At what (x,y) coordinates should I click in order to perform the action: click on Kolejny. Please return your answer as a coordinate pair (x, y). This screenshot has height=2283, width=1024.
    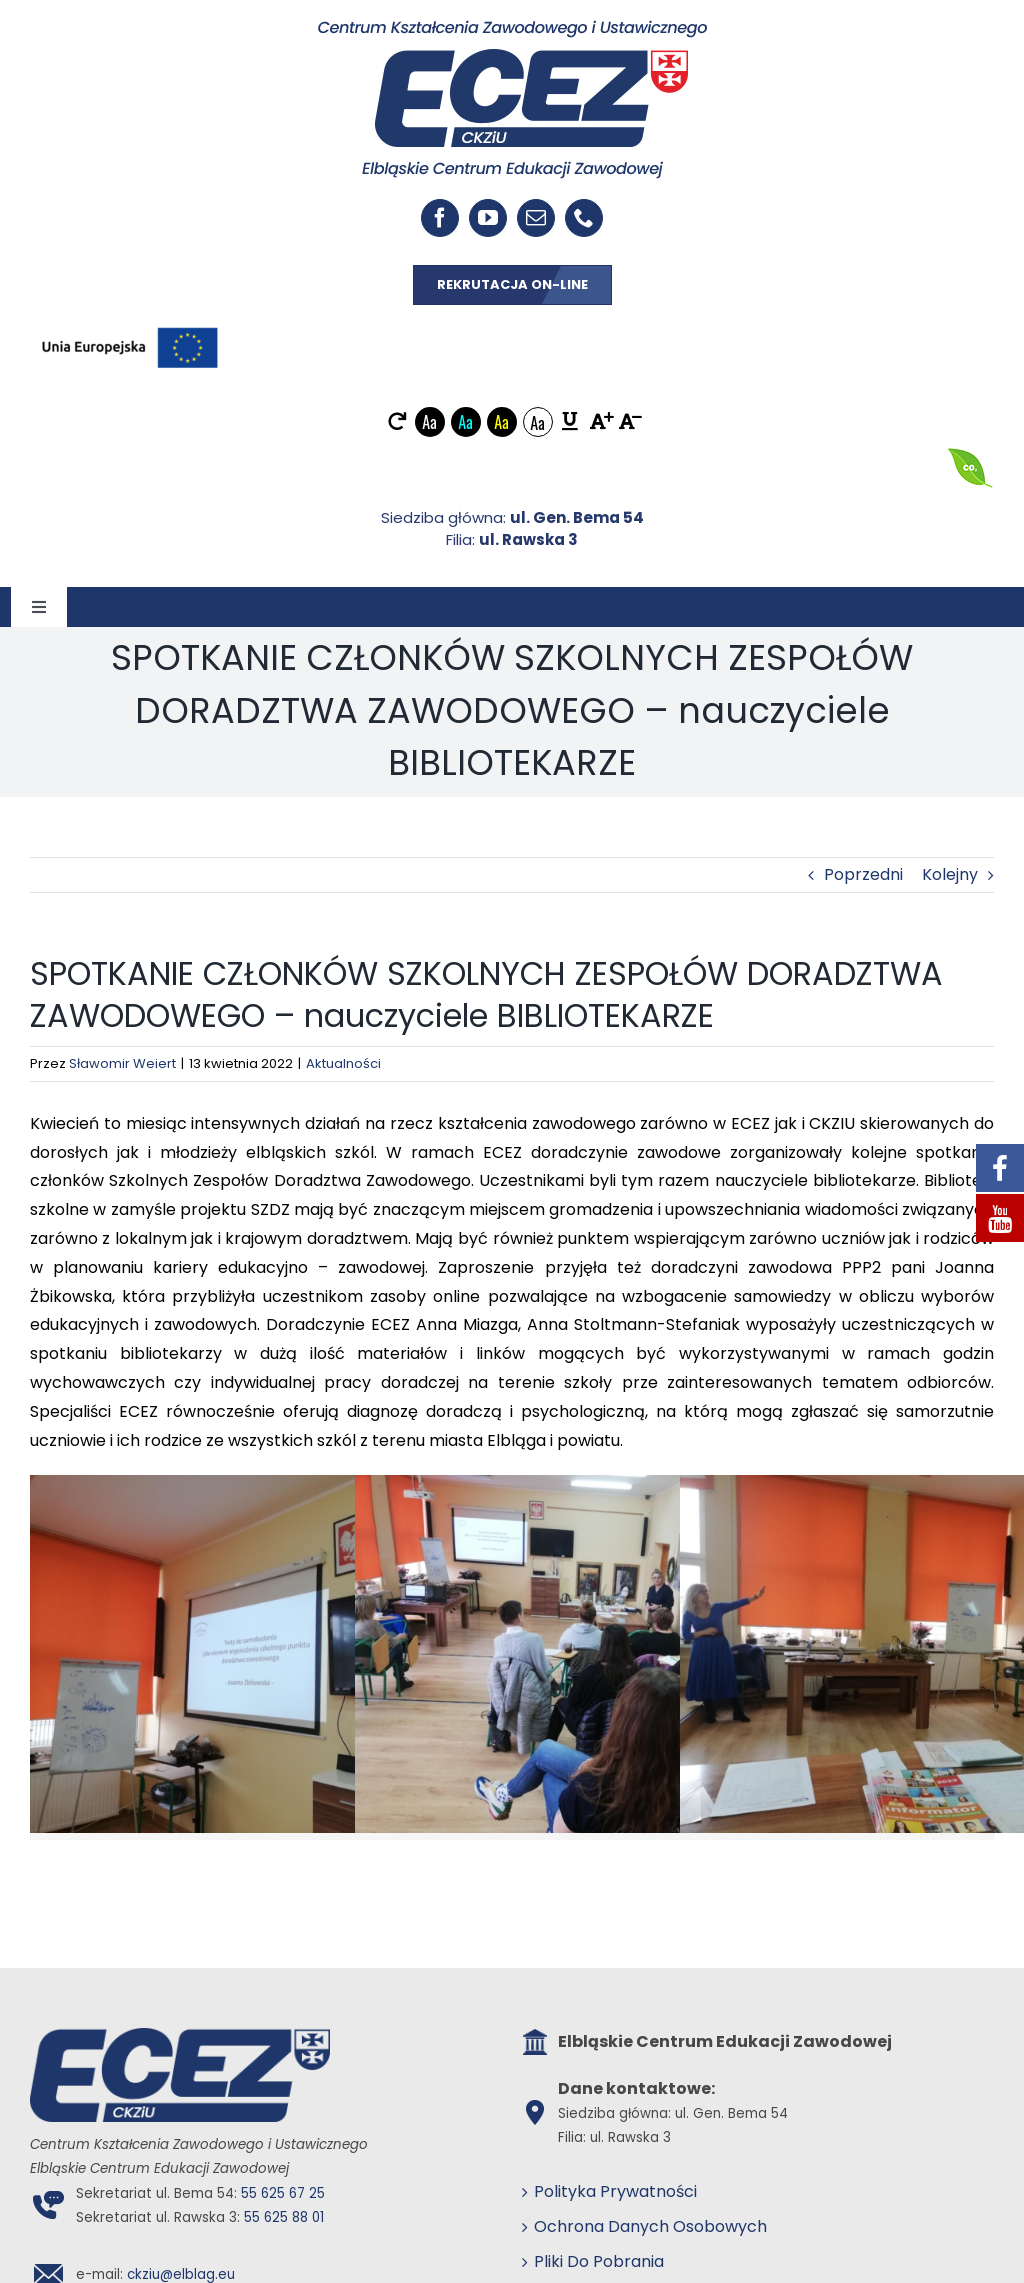
    Looking at the image, I should click on (950, 874).